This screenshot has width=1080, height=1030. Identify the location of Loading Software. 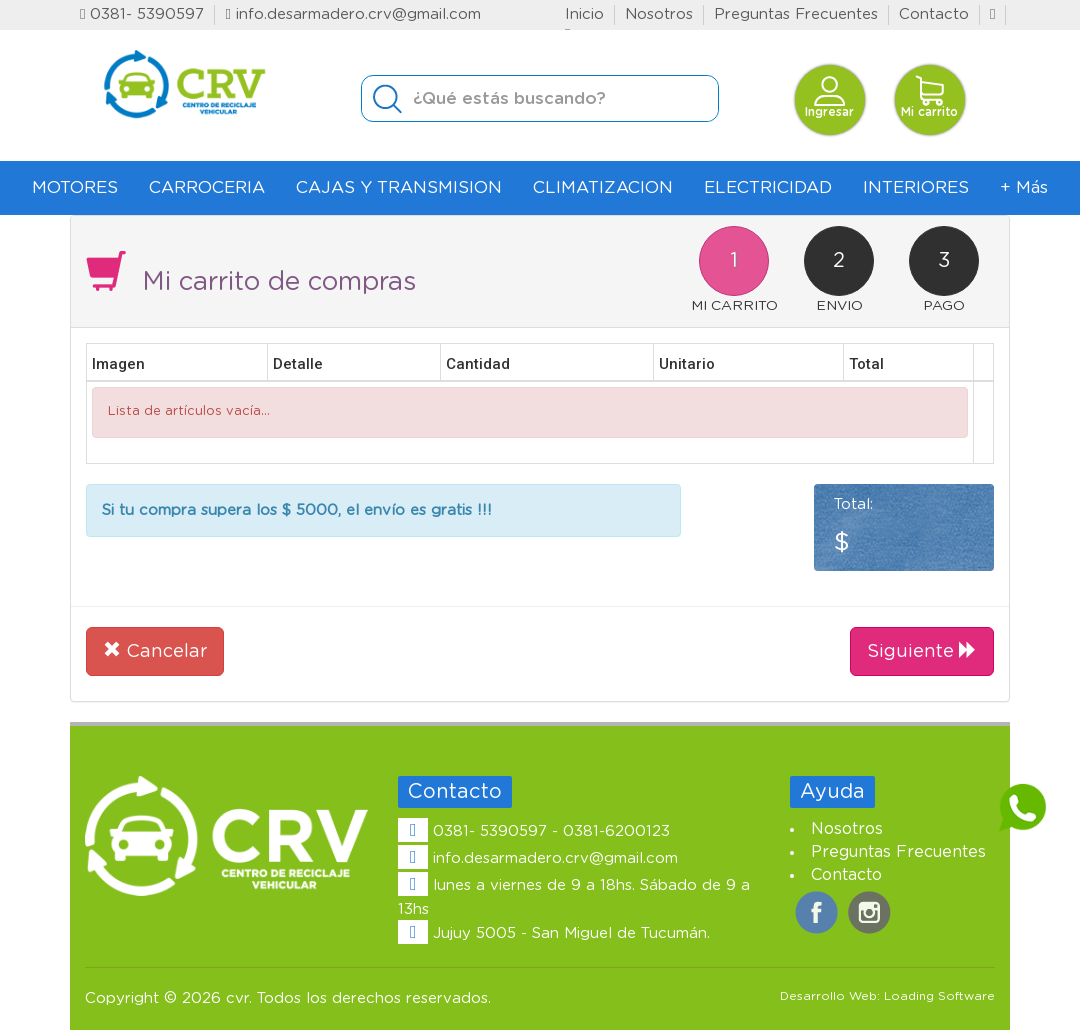
(939, 996).